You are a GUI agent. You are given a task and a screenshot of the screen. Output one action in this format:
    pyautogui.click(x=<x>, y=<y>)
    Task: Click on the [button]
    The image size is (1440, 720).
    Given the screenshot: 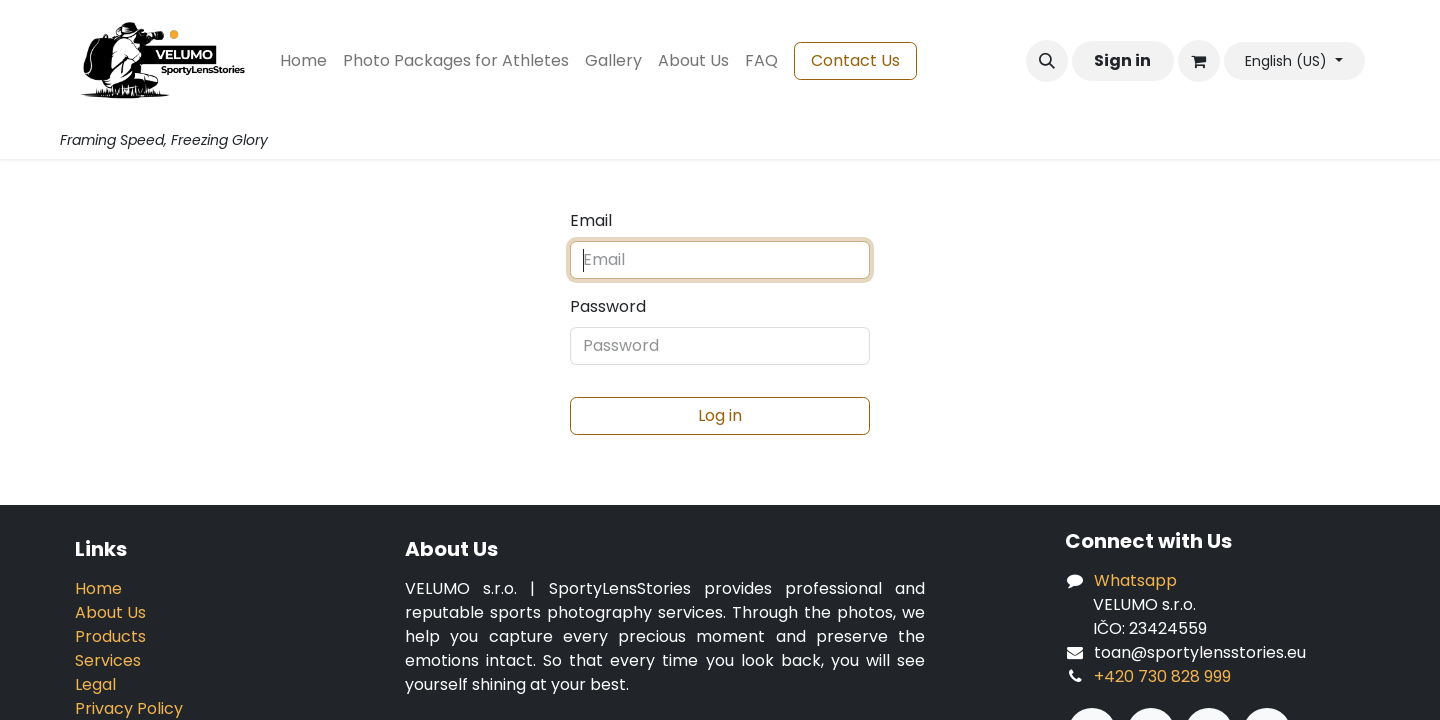 What is the action you would take?
    pyautogui.click(x=1047, y=61)
    